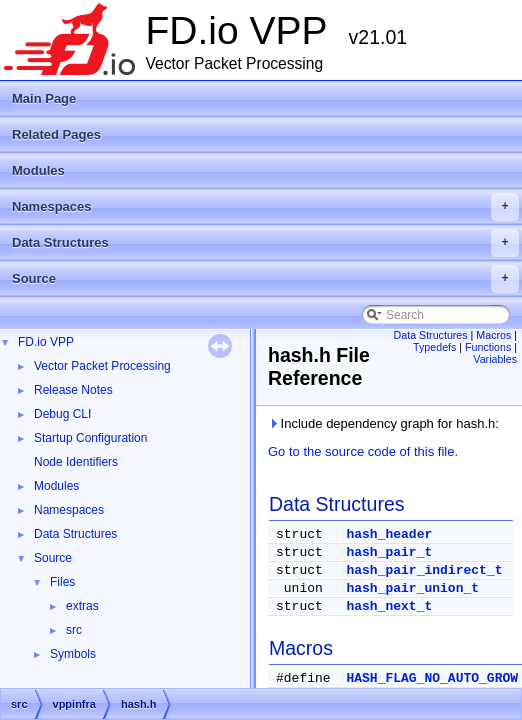  I want to click on src, so click(74, 630).